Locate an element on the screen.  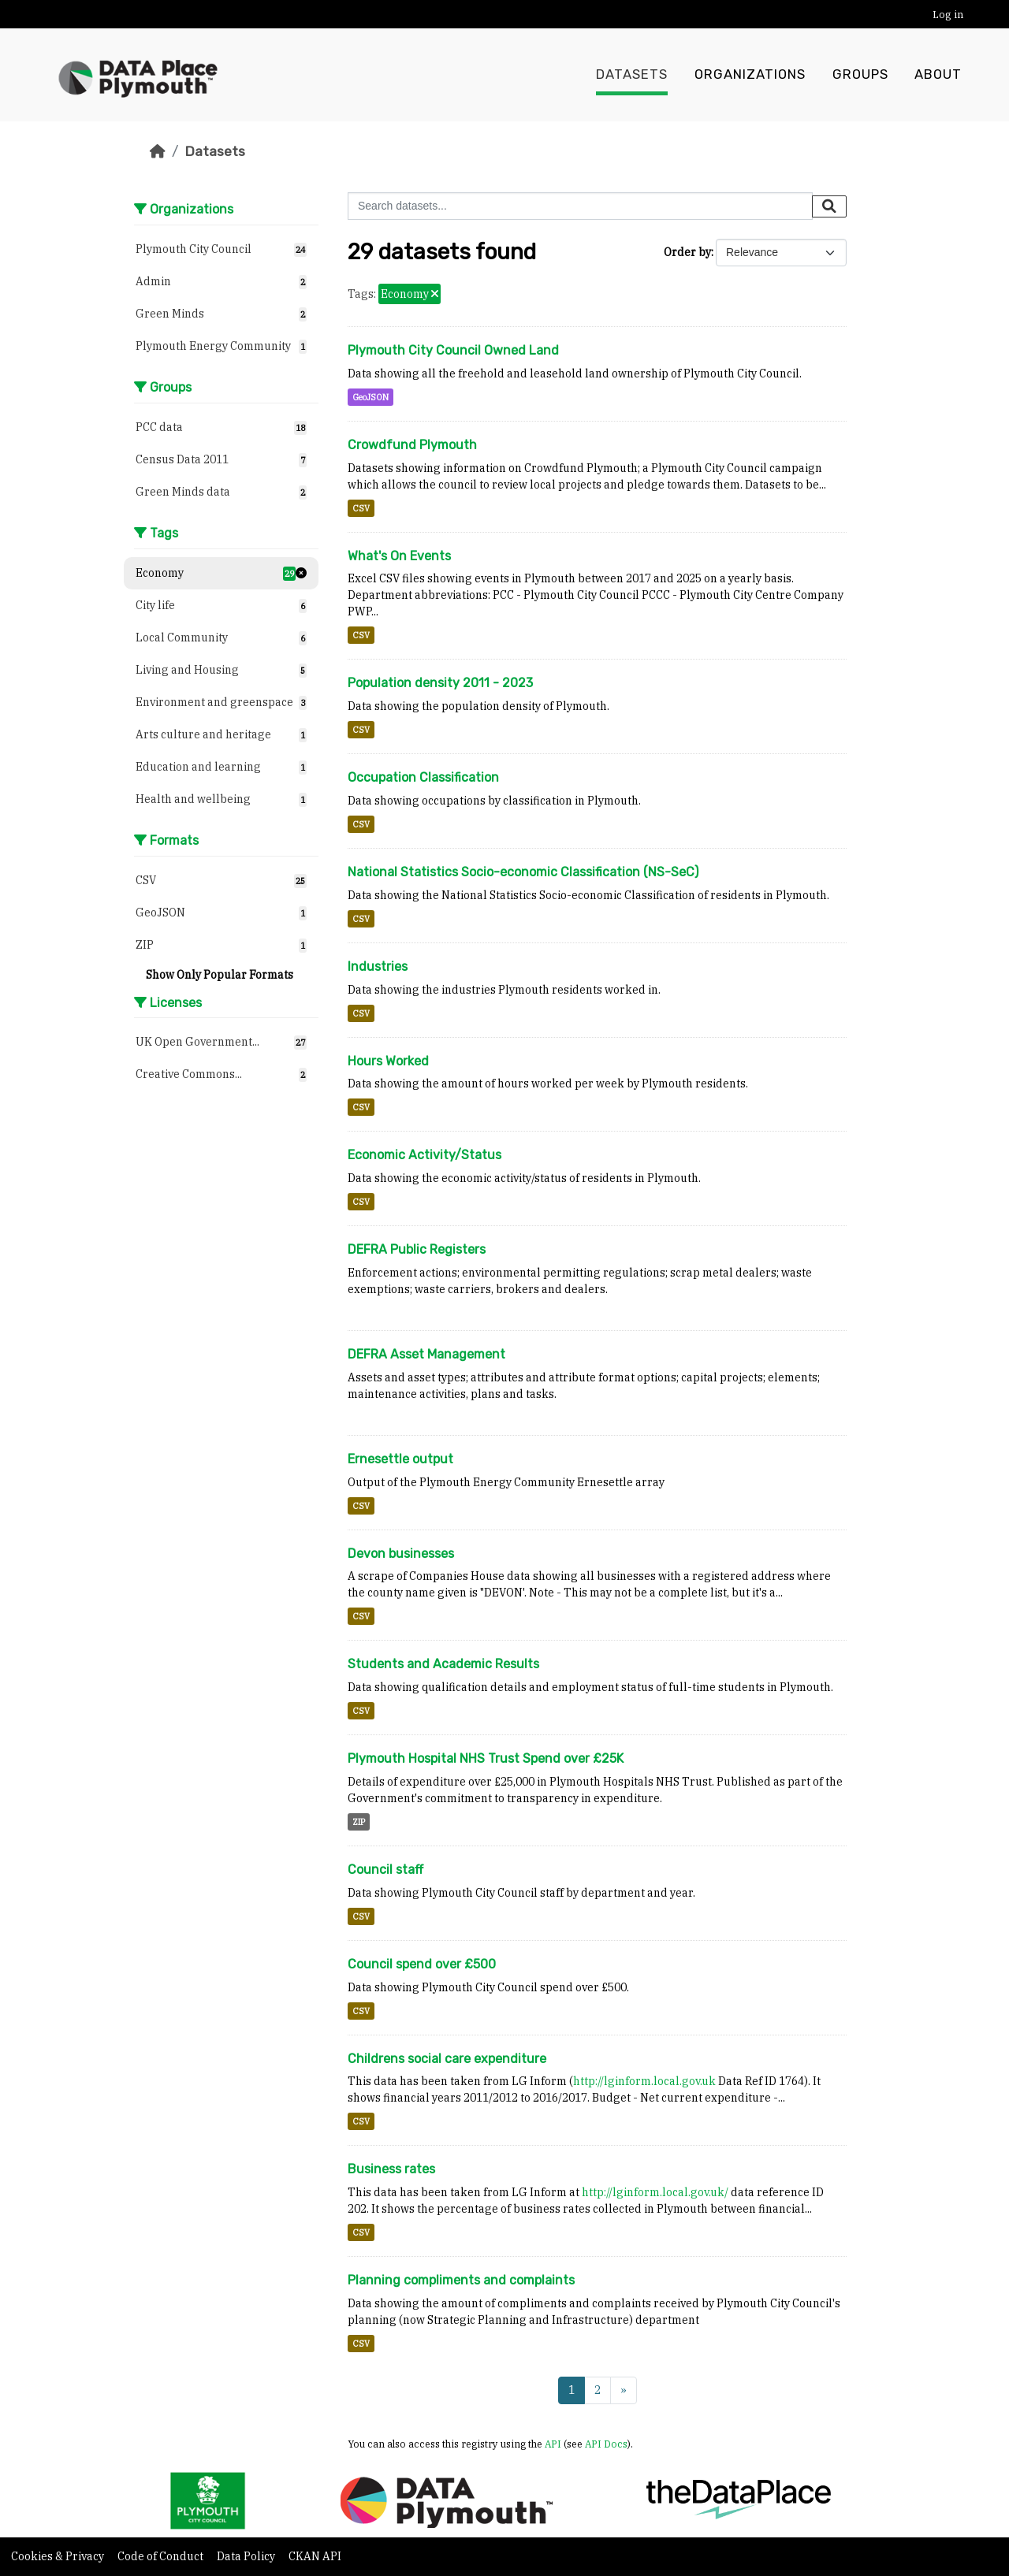
CSV is located at coordinates (361, 508).